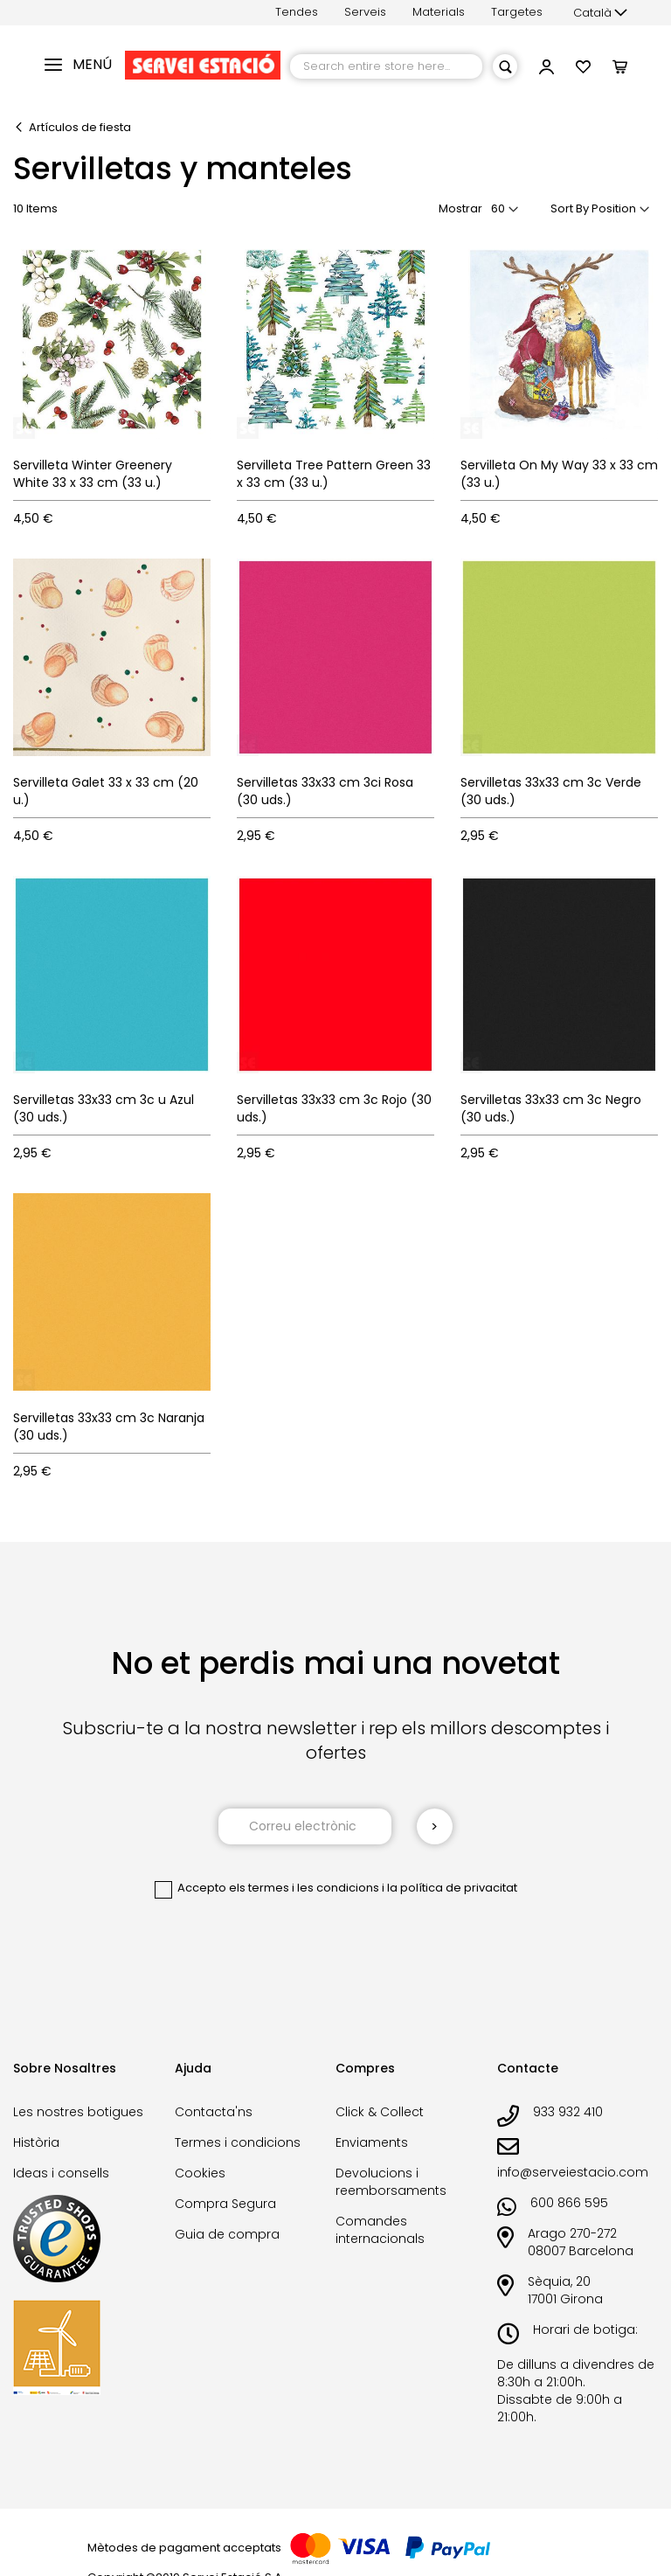 Image resolution: width=671 pixels, height=2576 pixels. I want to click on Devolucions i reemborsaments, so click(391, 2181).